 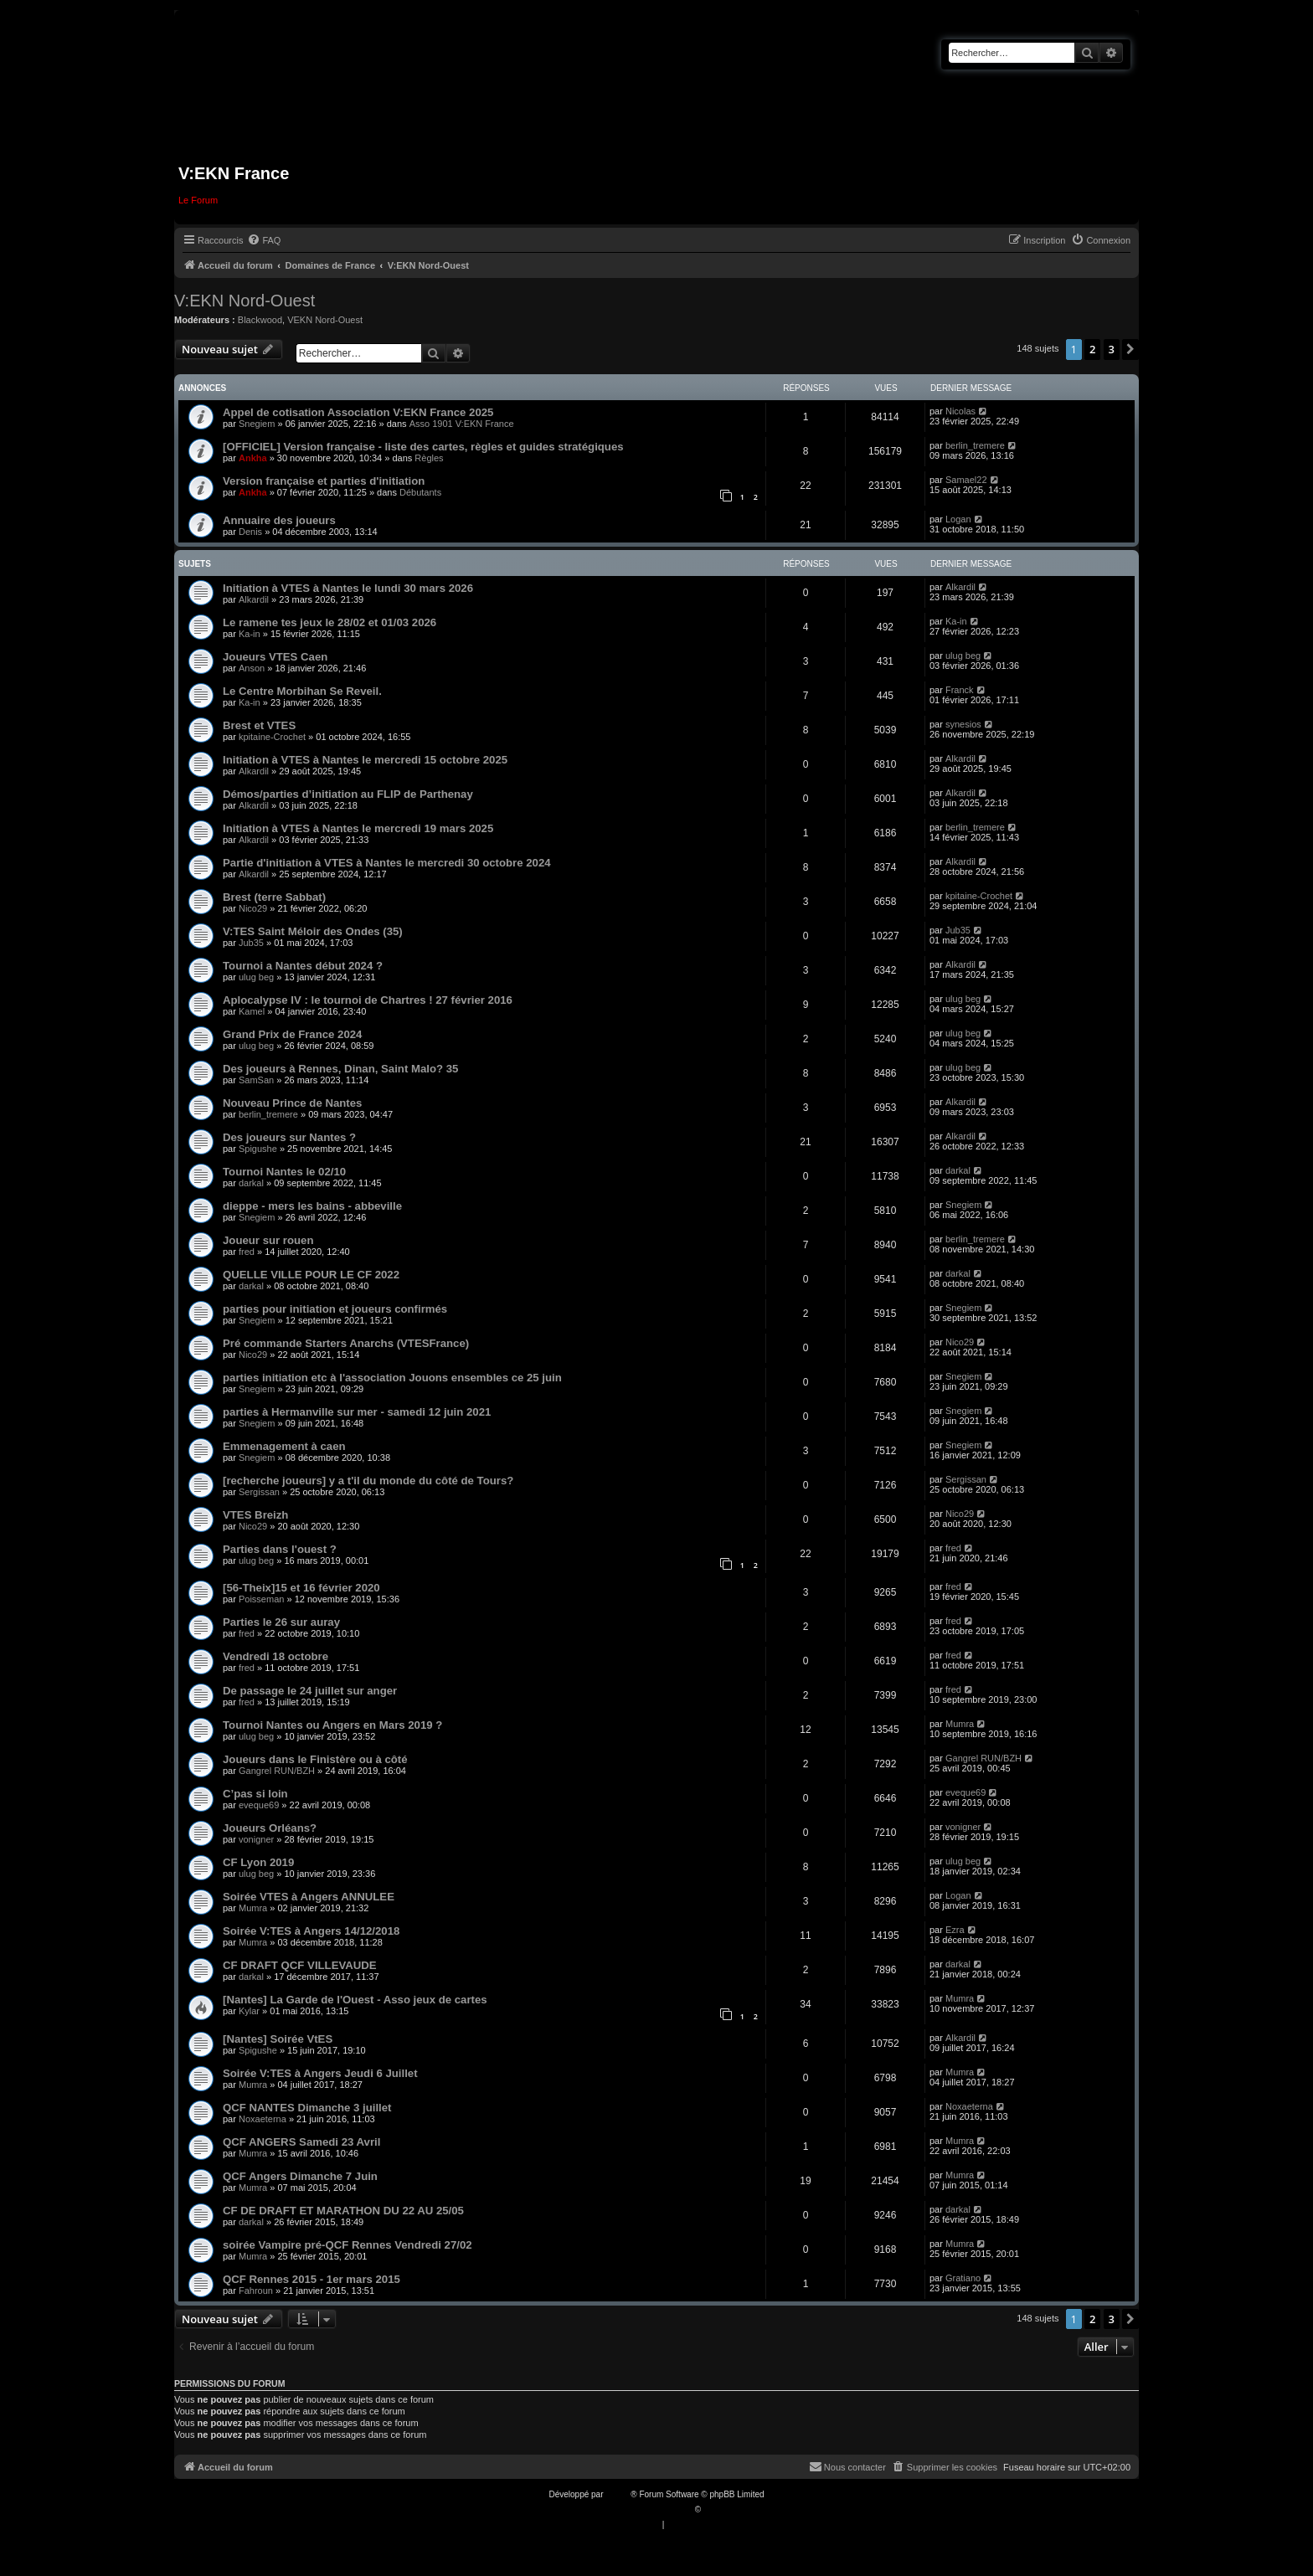 I want to click on Grand Prix de France 2024, so click(x=292, y=1034).